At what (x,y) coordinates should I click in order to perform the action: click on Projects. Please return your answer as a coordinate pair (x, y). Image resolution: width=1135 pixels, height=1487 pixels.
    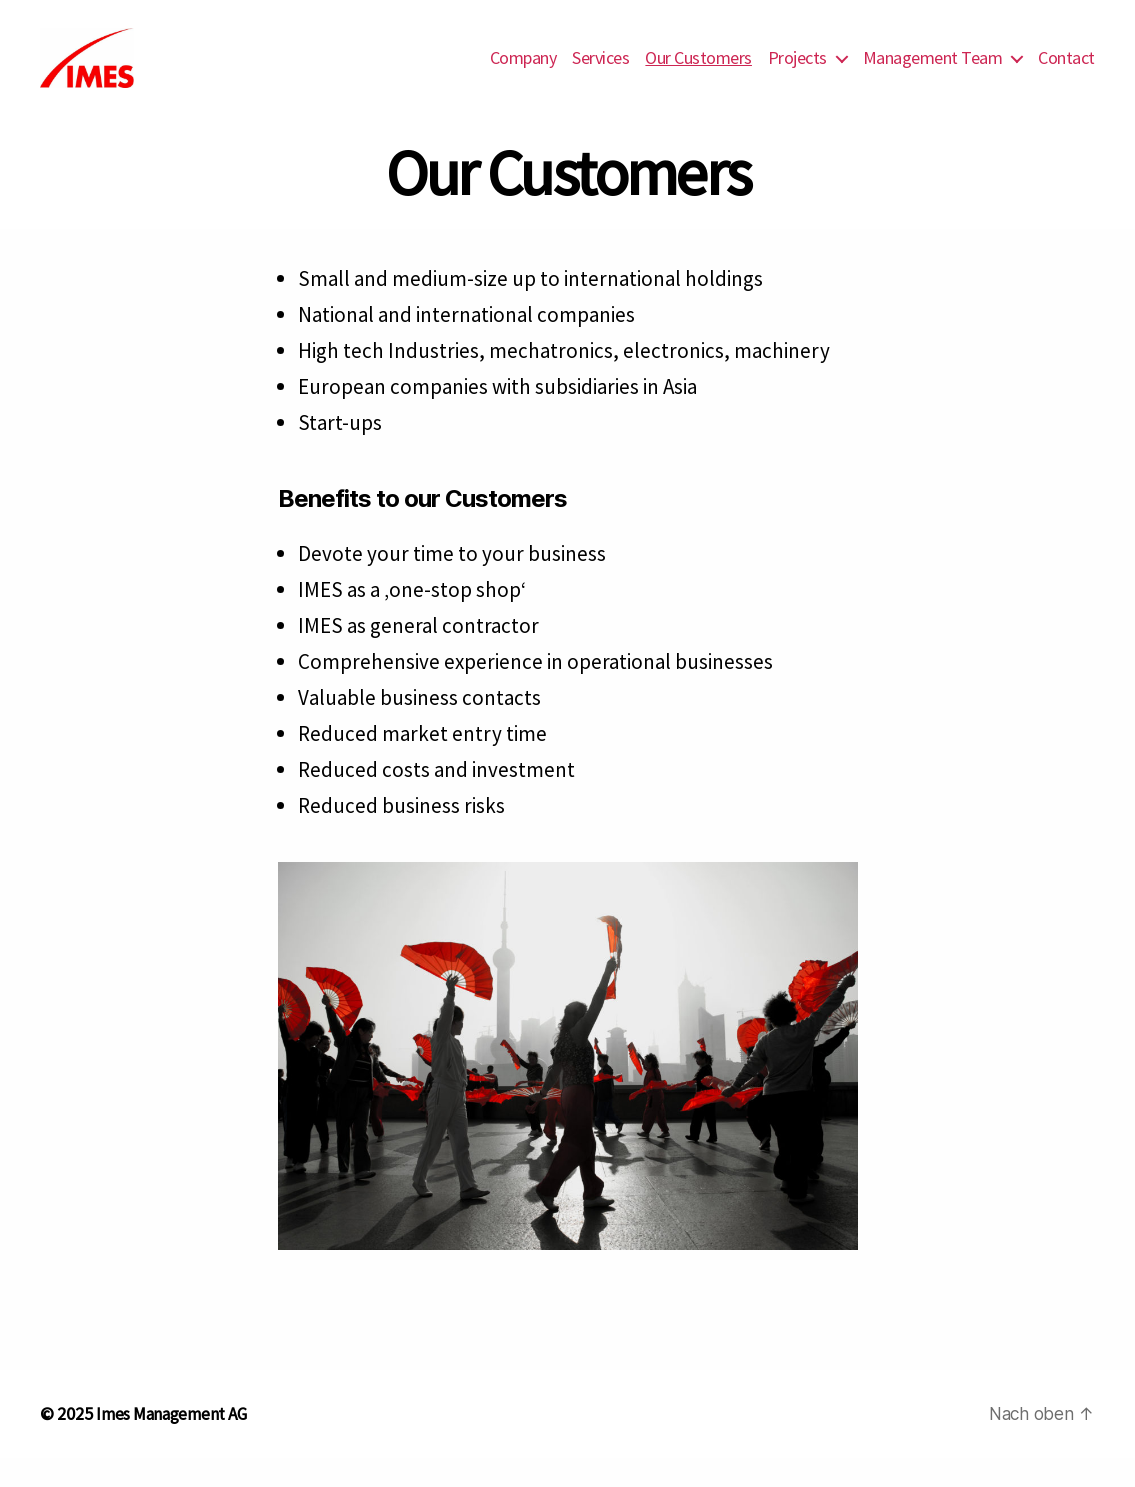
    Looking at the image, I should click on (797, 73).